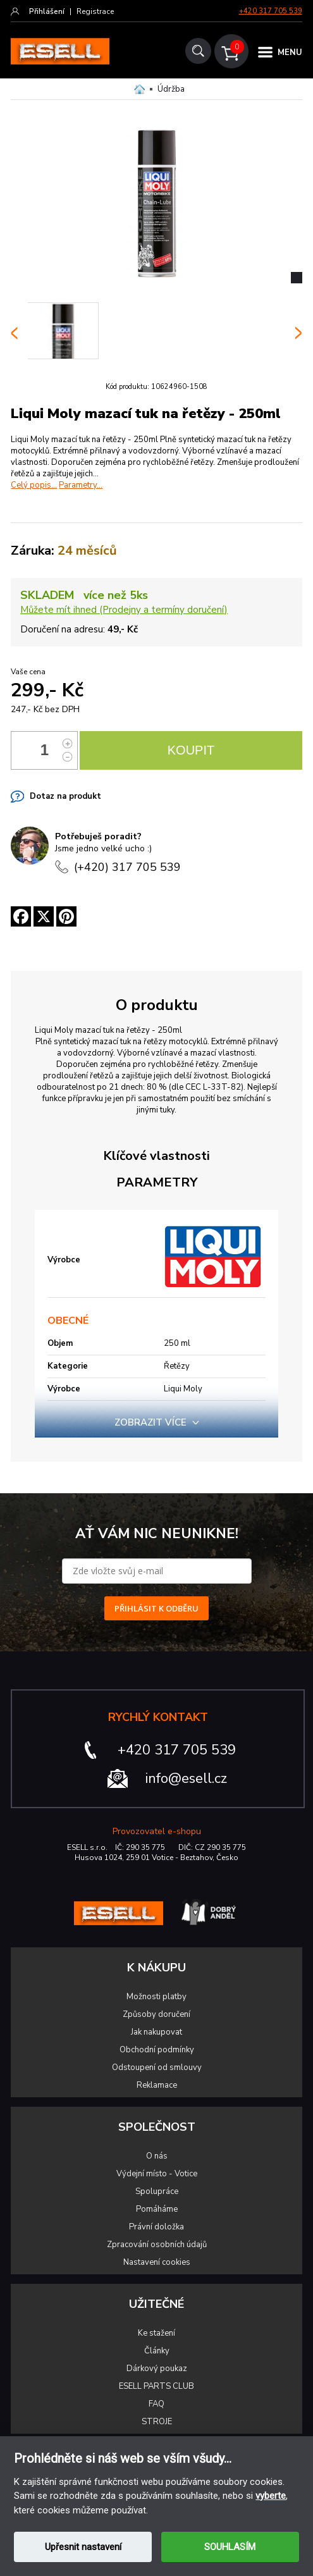 Image resolution: width=313 pixels, height=2576 pixels. What do you see at coordinates (80, 485) in the screenshot?
I see `Parametry...` at bounding box center [80, 485].